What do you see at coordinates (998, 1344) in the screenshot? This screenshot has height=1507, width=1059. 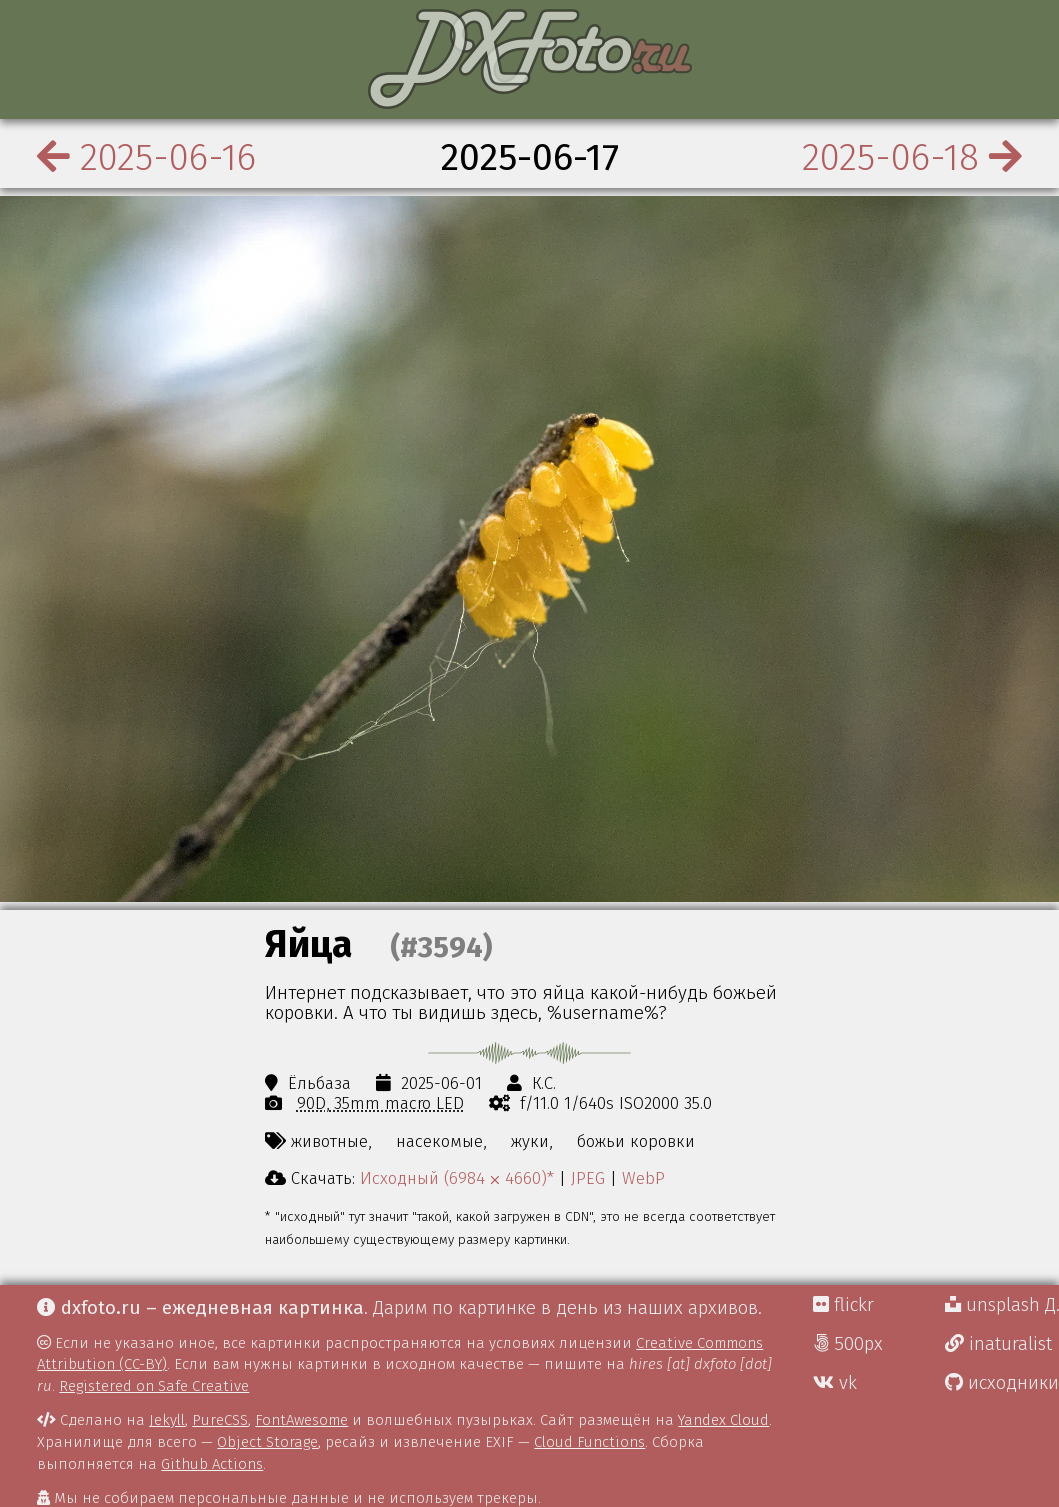 I see `inaturalist` at bounding box center [998, 1344].